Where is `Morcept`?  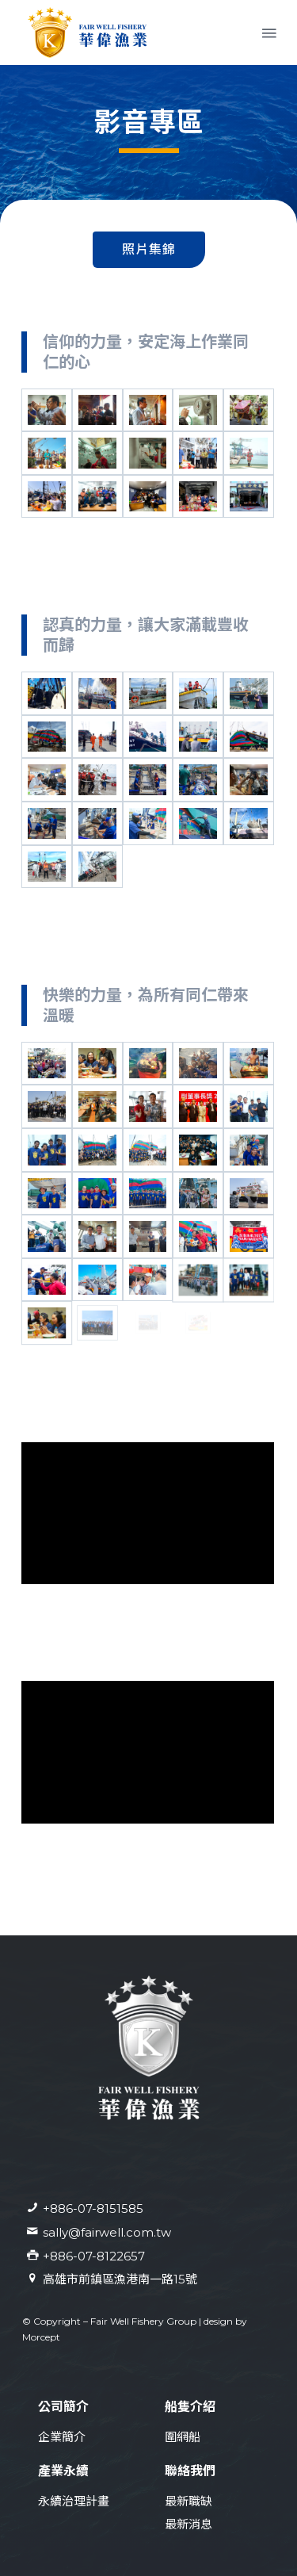
Morcept is located at coordinates (41, 2337).